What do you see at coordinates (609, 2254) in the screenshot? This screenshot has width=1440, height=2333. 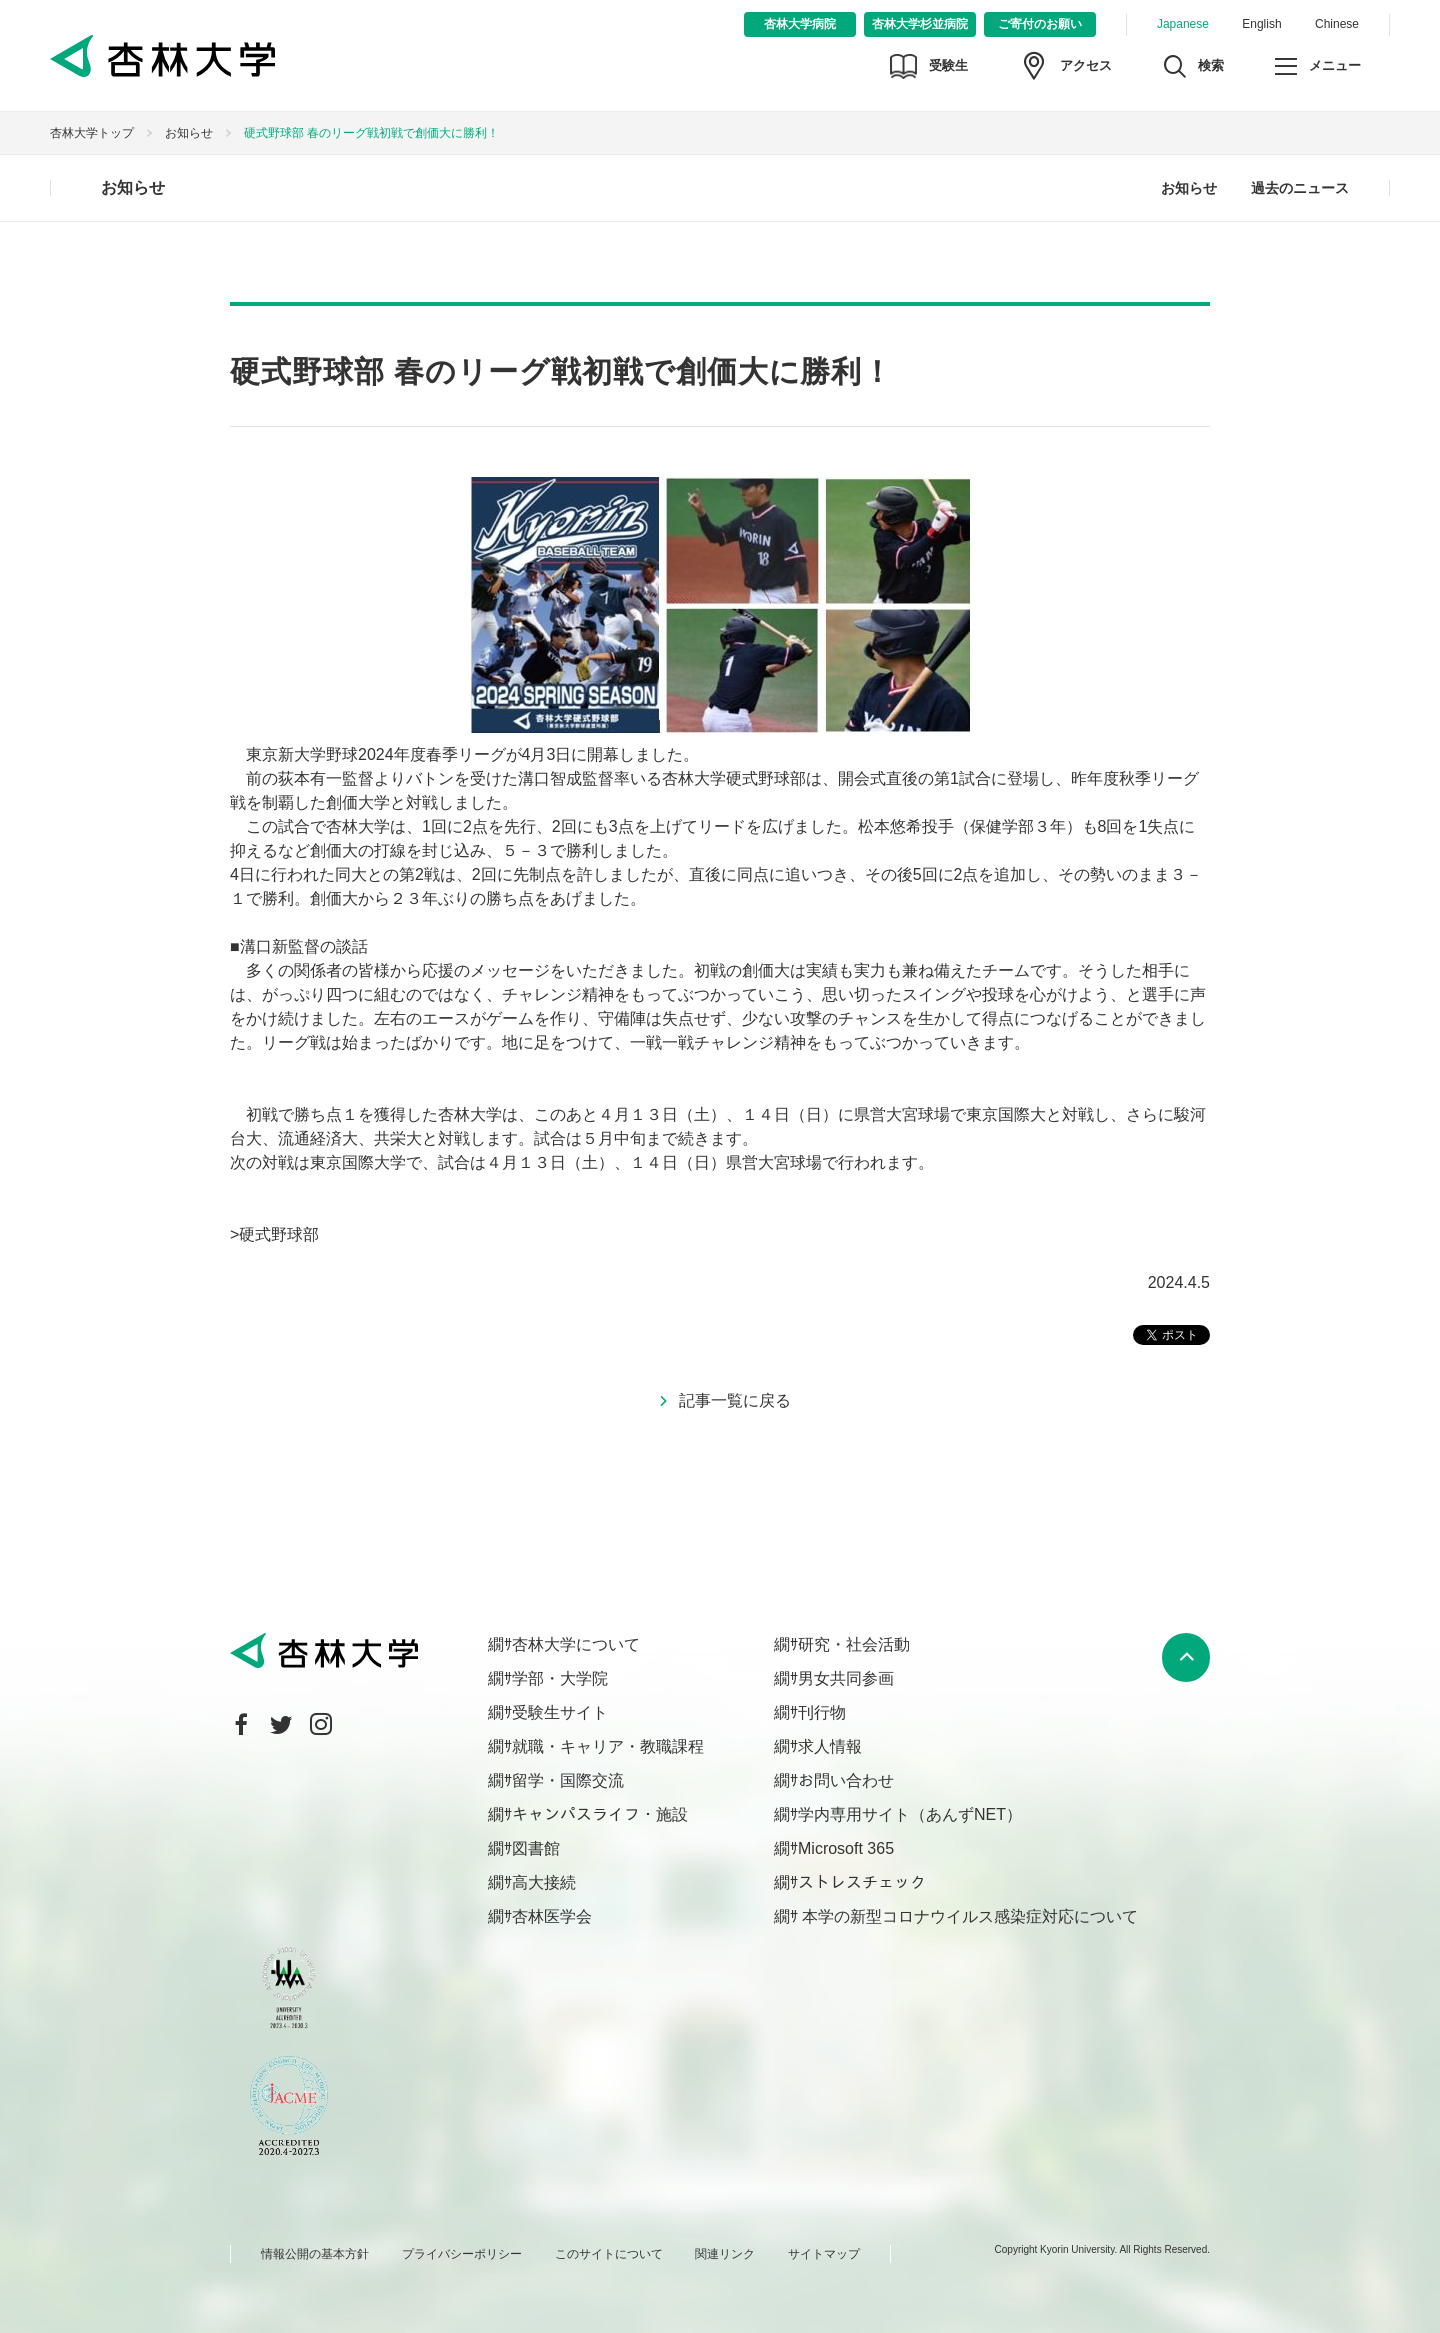 I see `このサイトについて` at bounding box center [609, 2254].